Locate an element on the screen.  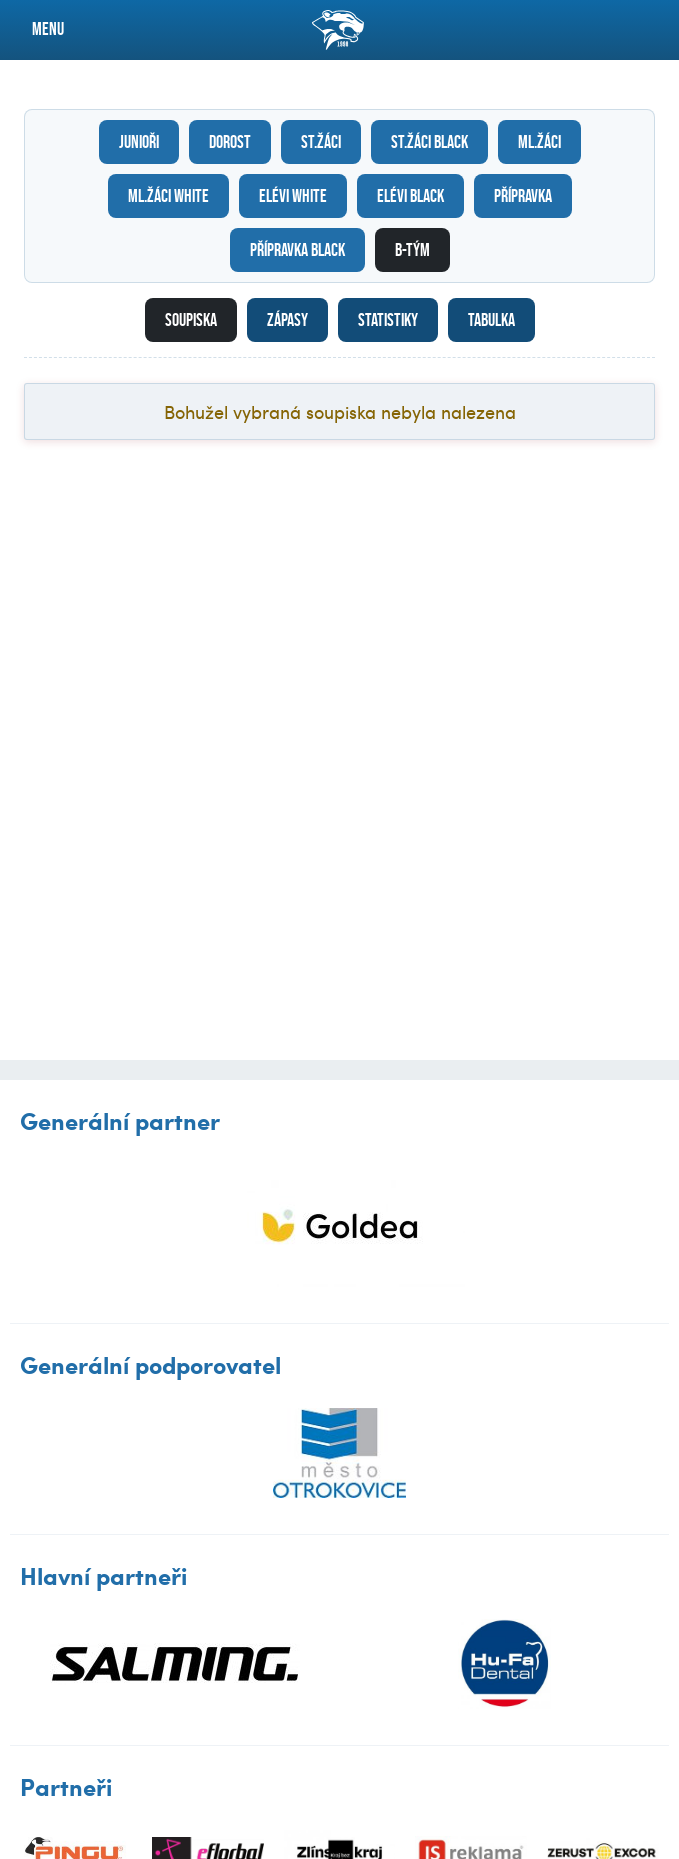
Přípravka black is located at coordinates (297, 250).